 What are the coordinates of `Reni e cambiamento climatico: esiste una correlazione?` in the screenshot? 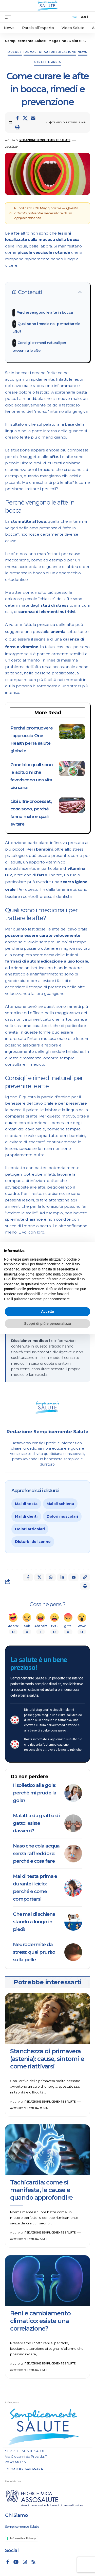 It's located at (40, 2321).